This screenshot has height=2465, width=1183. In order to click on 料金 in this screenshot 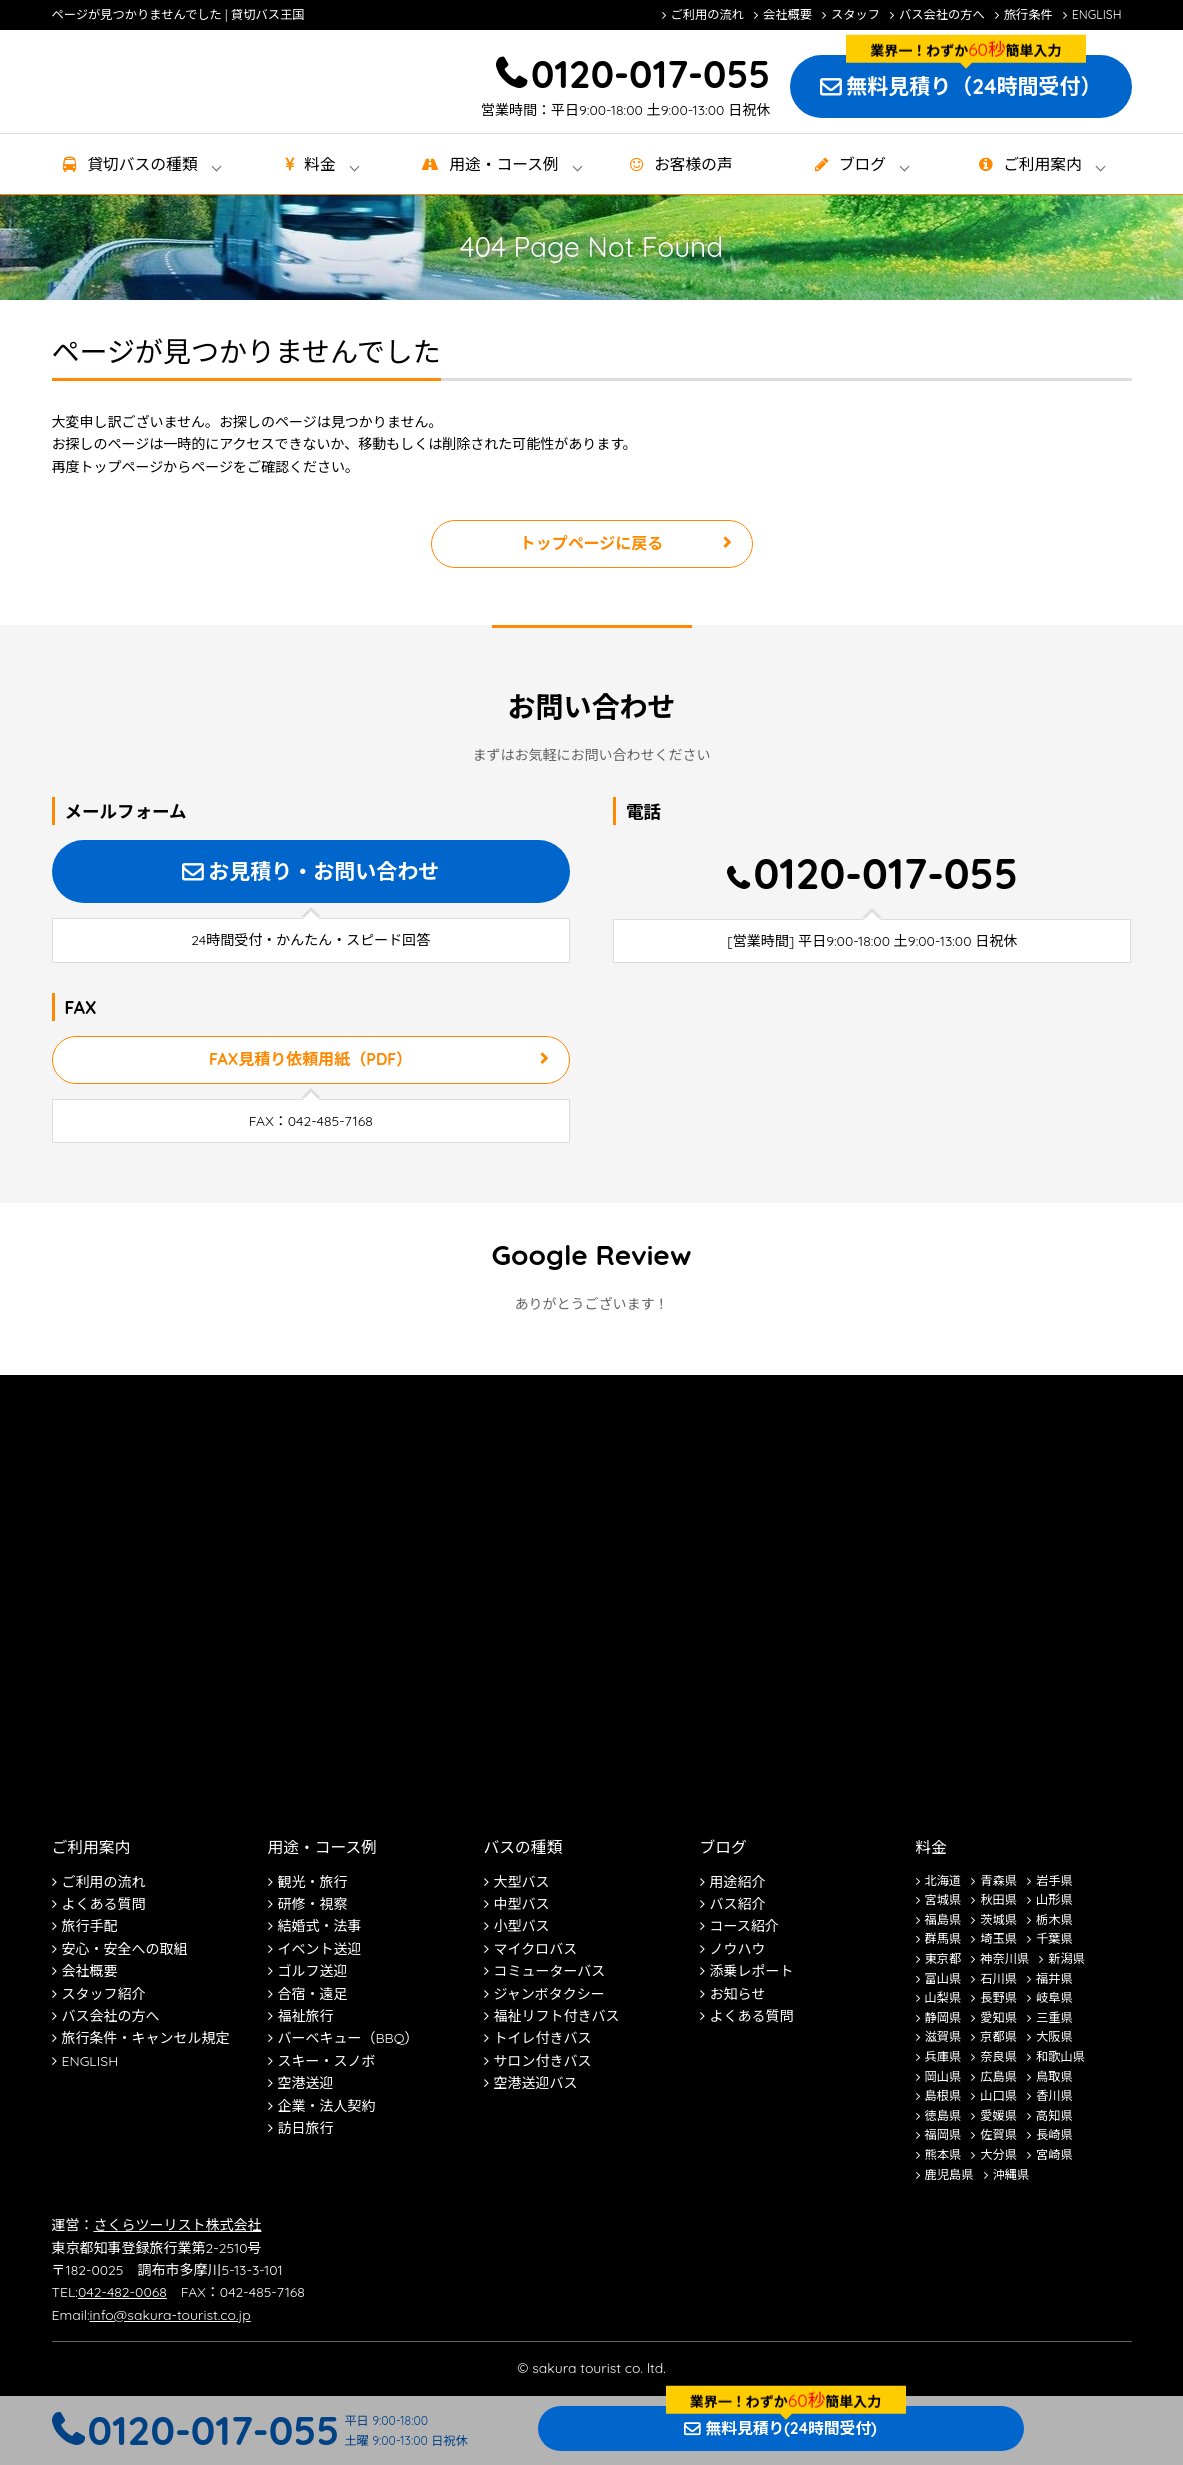, I will do `click(320, 164)`.